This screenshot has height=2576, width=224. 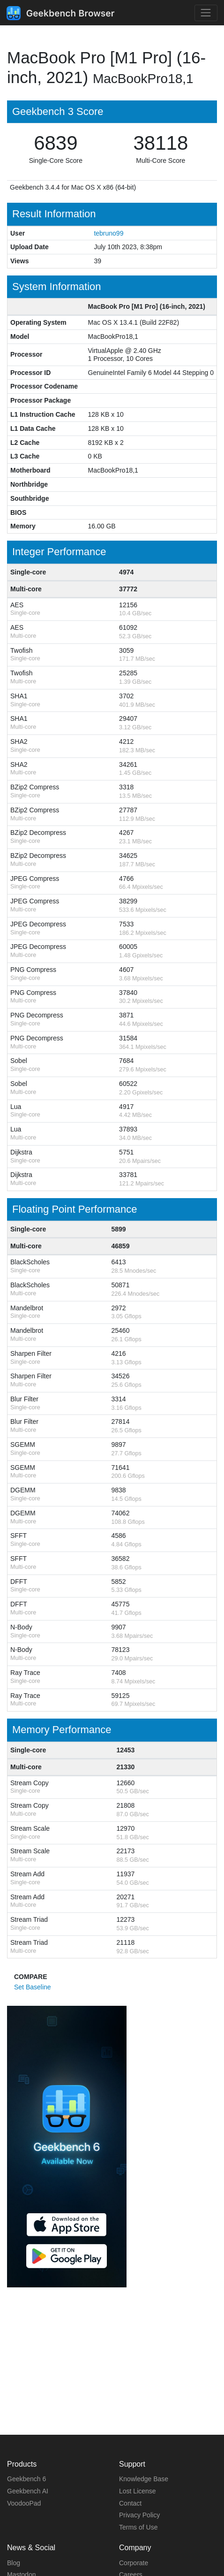 What do you see at coordinates (26, 2479) in the screenshot?
I see `Geekbench 6` at bounding box center [26, 2479].